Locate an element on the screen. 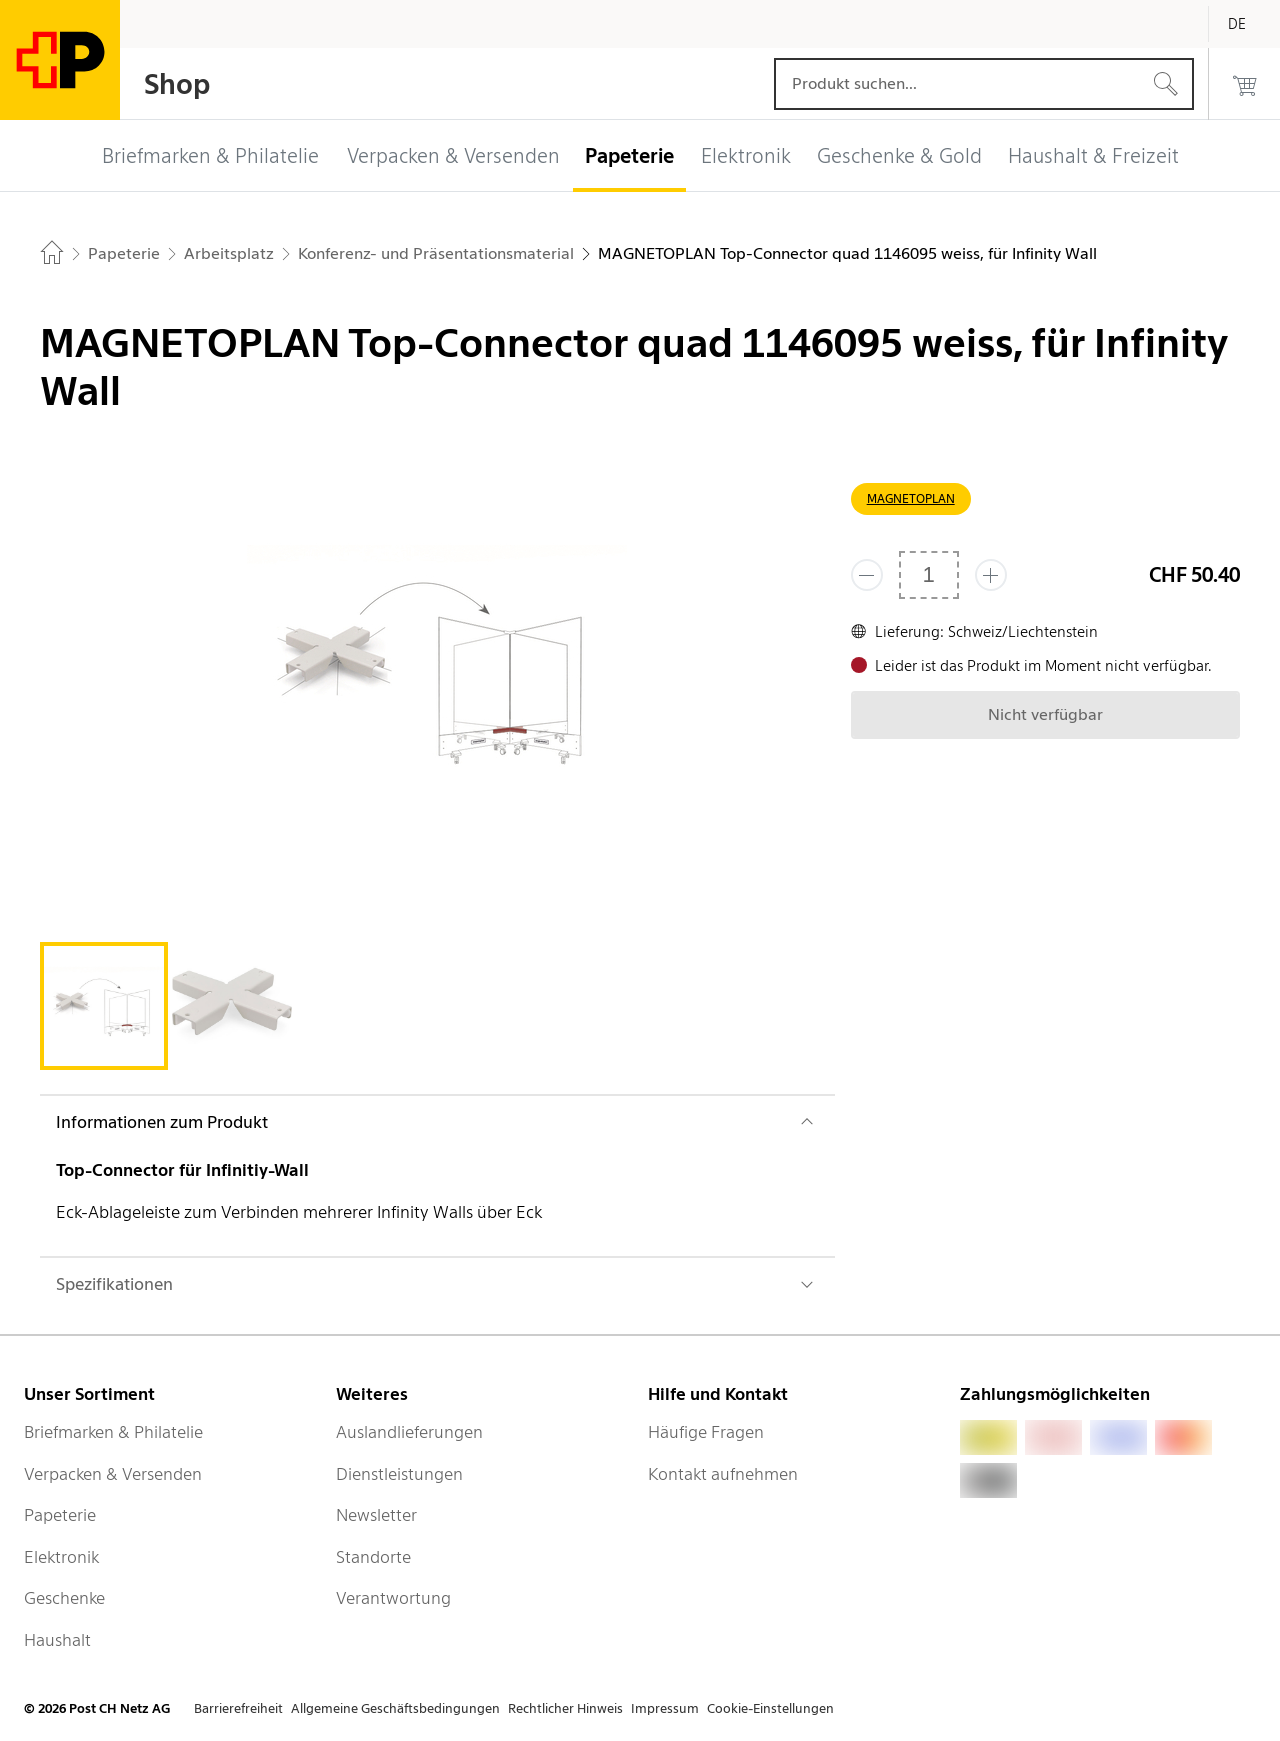  Kontakt aufnehmen is located at coordinates (723, 1474).